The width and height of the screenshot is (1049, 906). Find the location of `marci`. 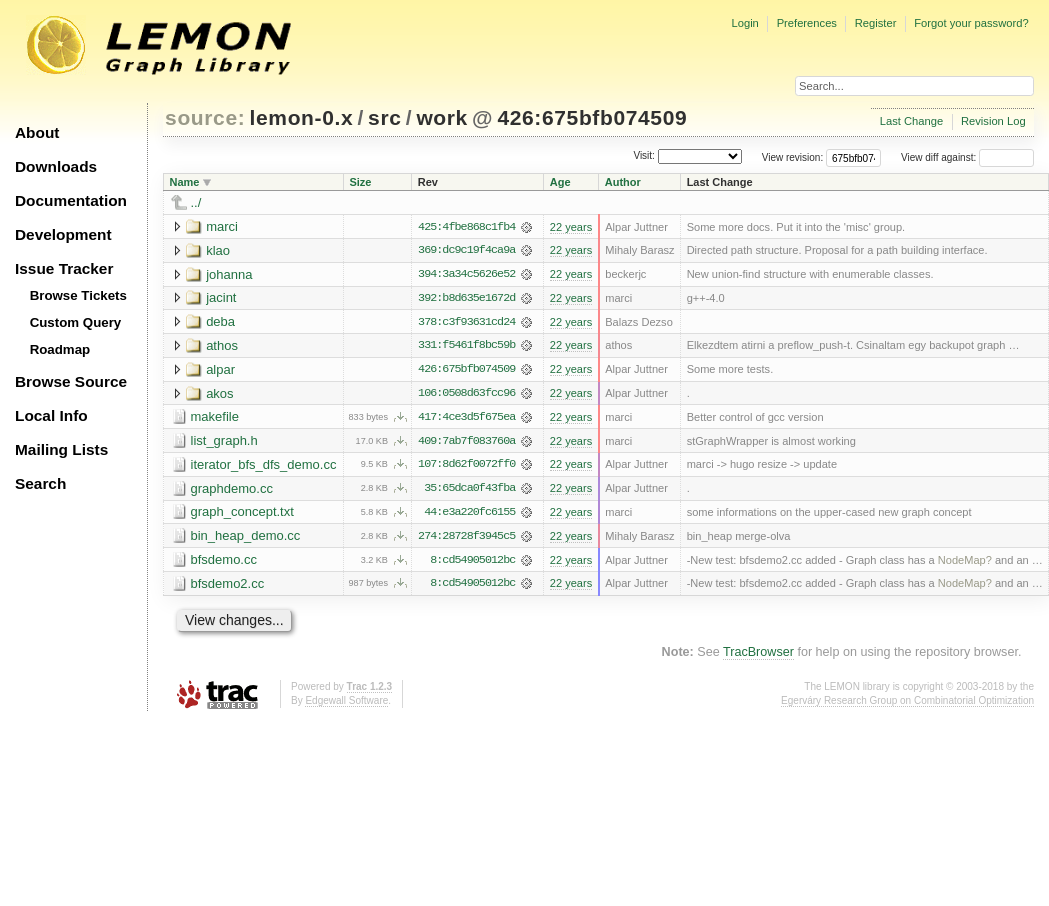

marci is located at coordinates (222, 226).